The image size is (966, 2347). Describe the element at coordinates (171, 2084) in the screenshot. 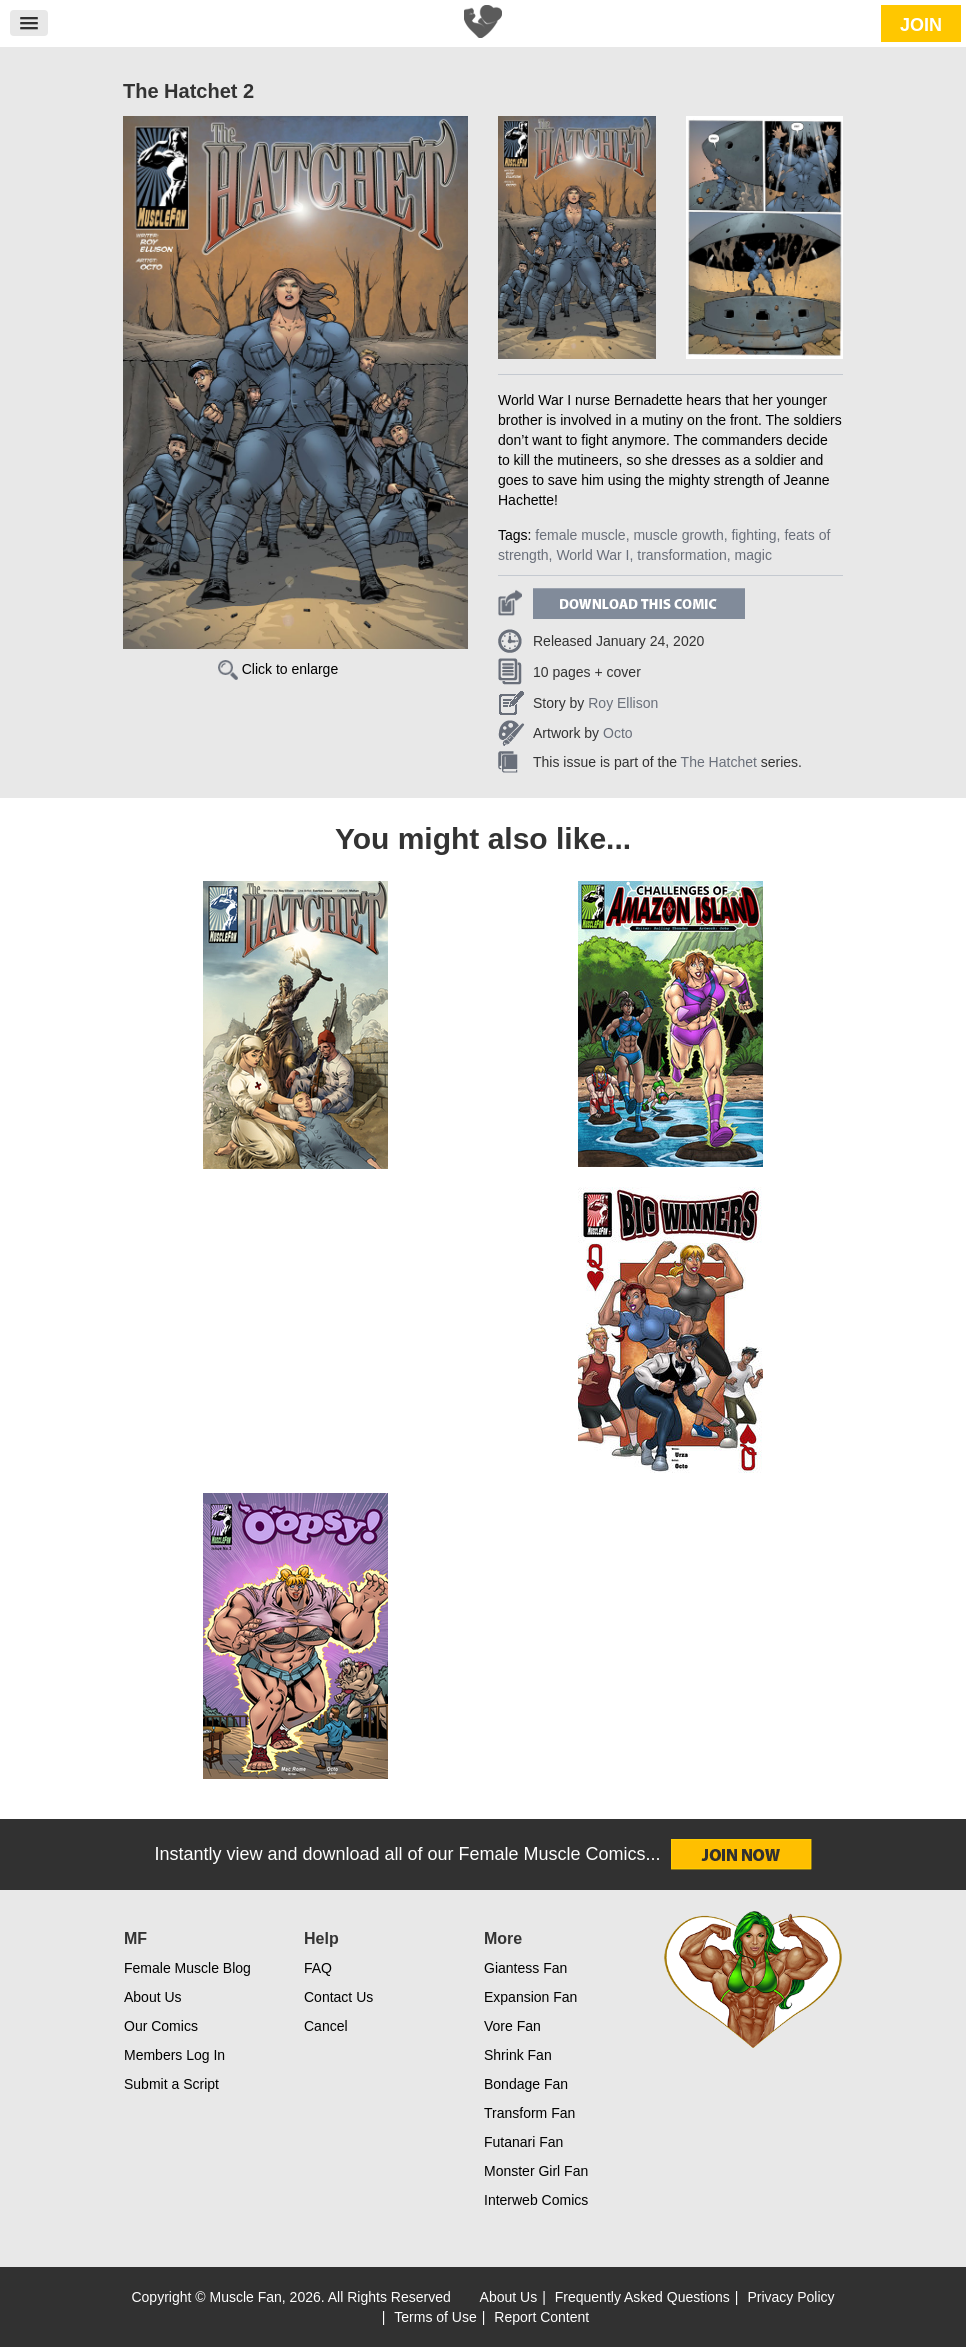

I see `Submit a Script` at that location.